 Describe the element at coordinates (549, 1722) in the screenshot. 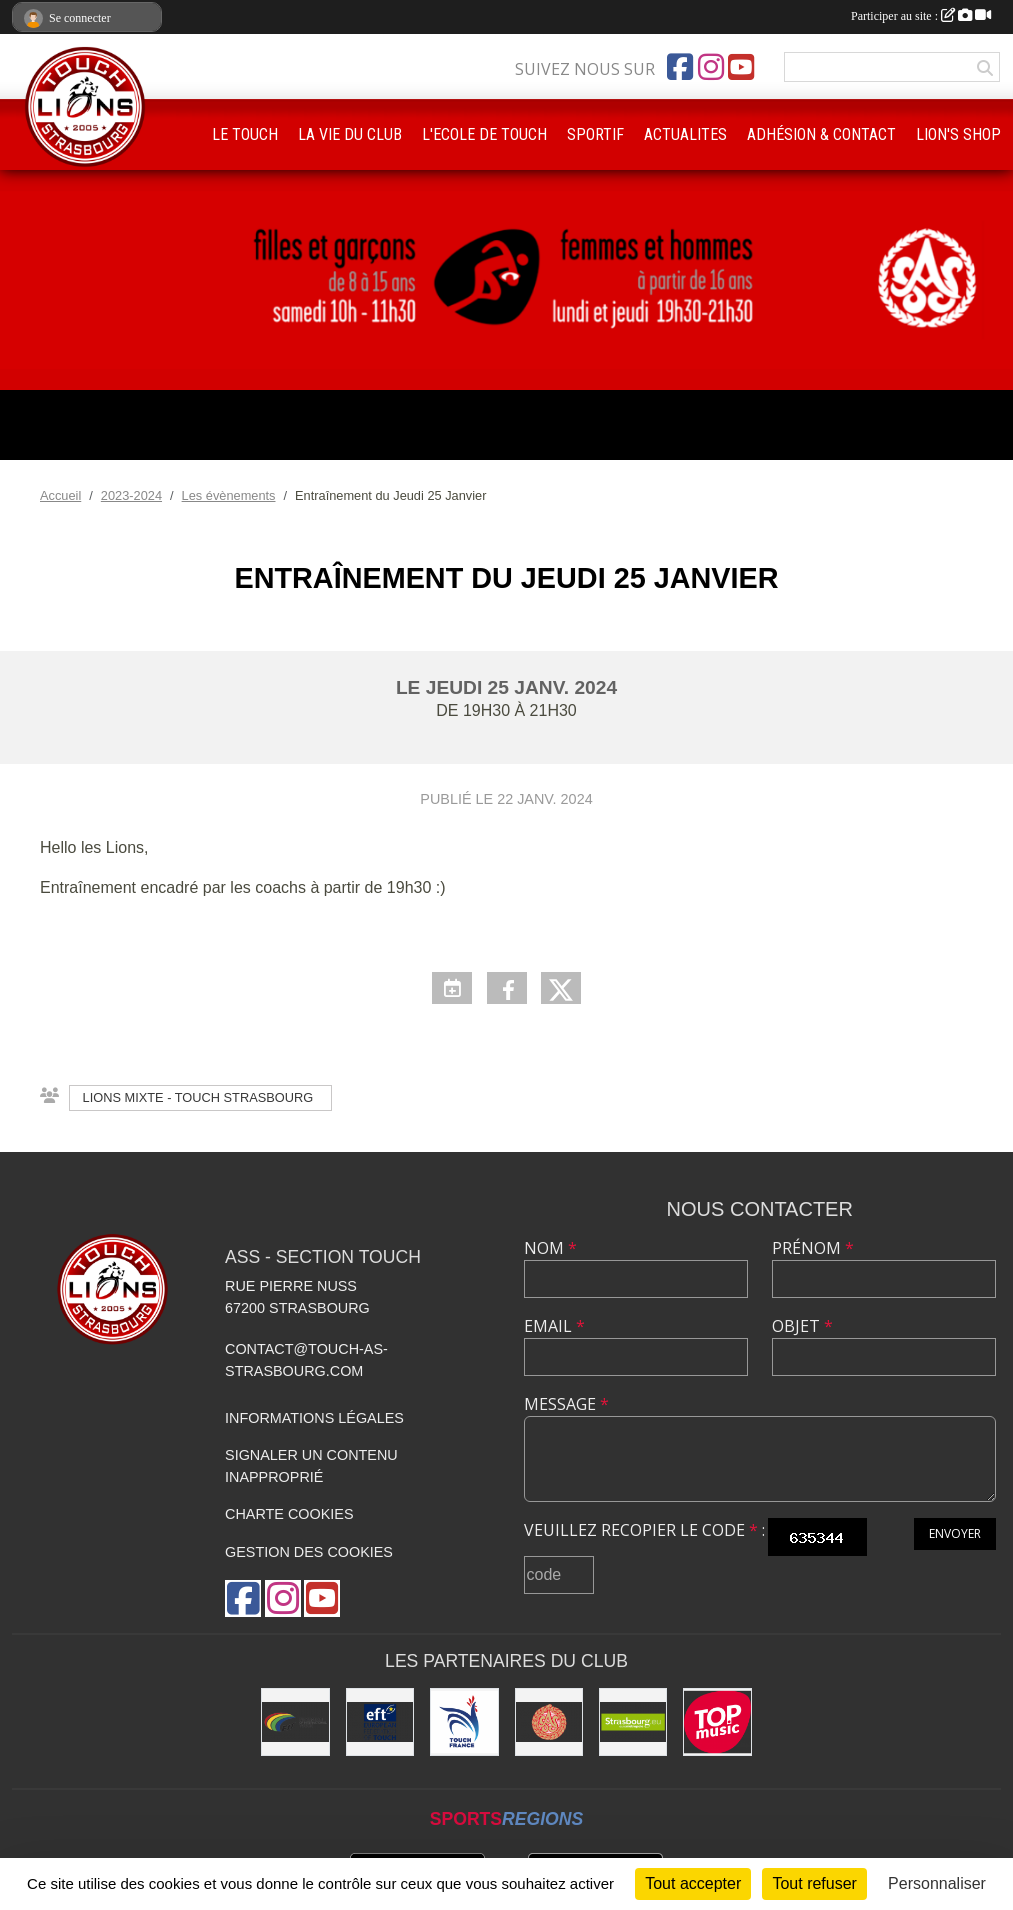

I see `[ASS : Association Sportive de Strasbourg]` at that location.